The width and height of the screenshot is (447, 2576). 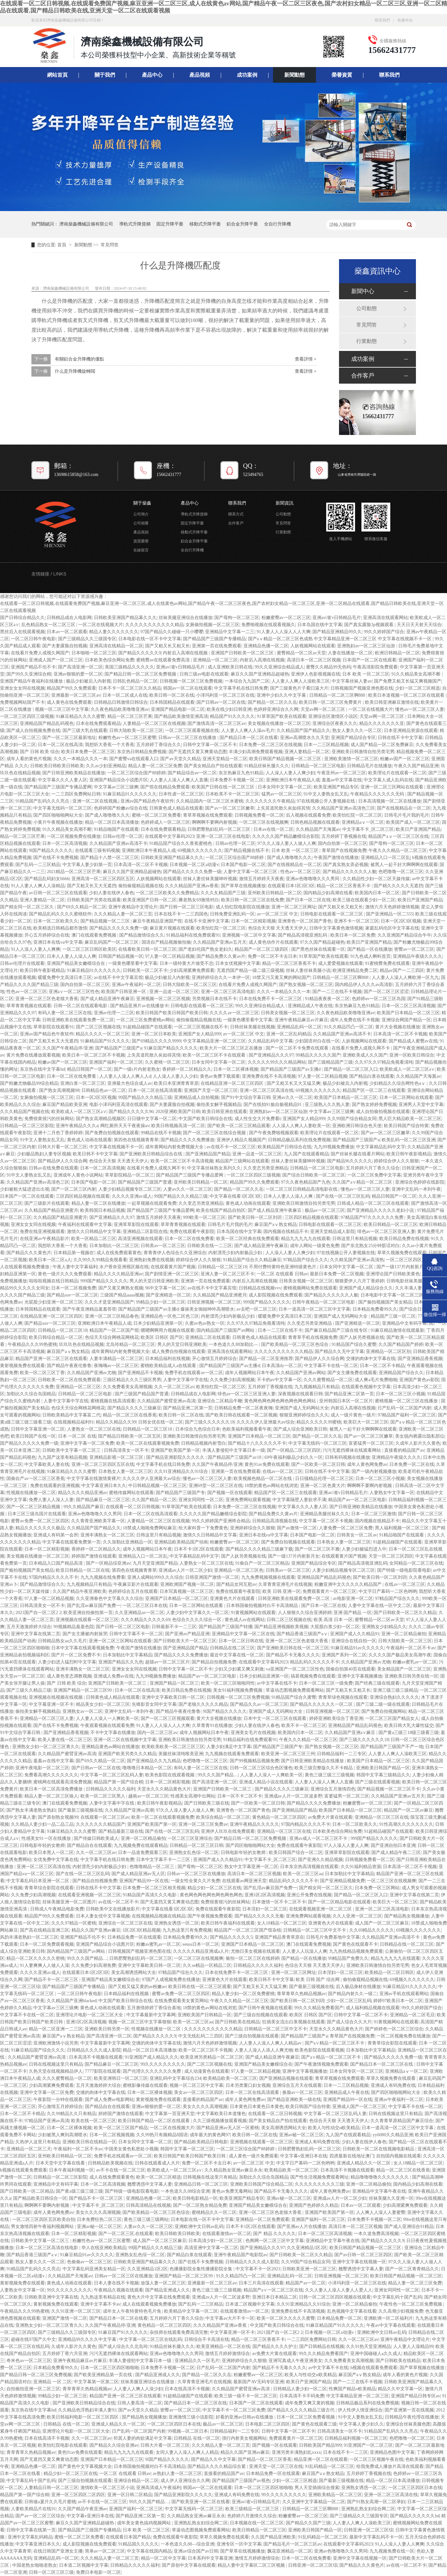 What do you see at coordinates (141, 935) in the screenshot?
I see `国产精品激情综合久久` at bounding box center [141, 935].